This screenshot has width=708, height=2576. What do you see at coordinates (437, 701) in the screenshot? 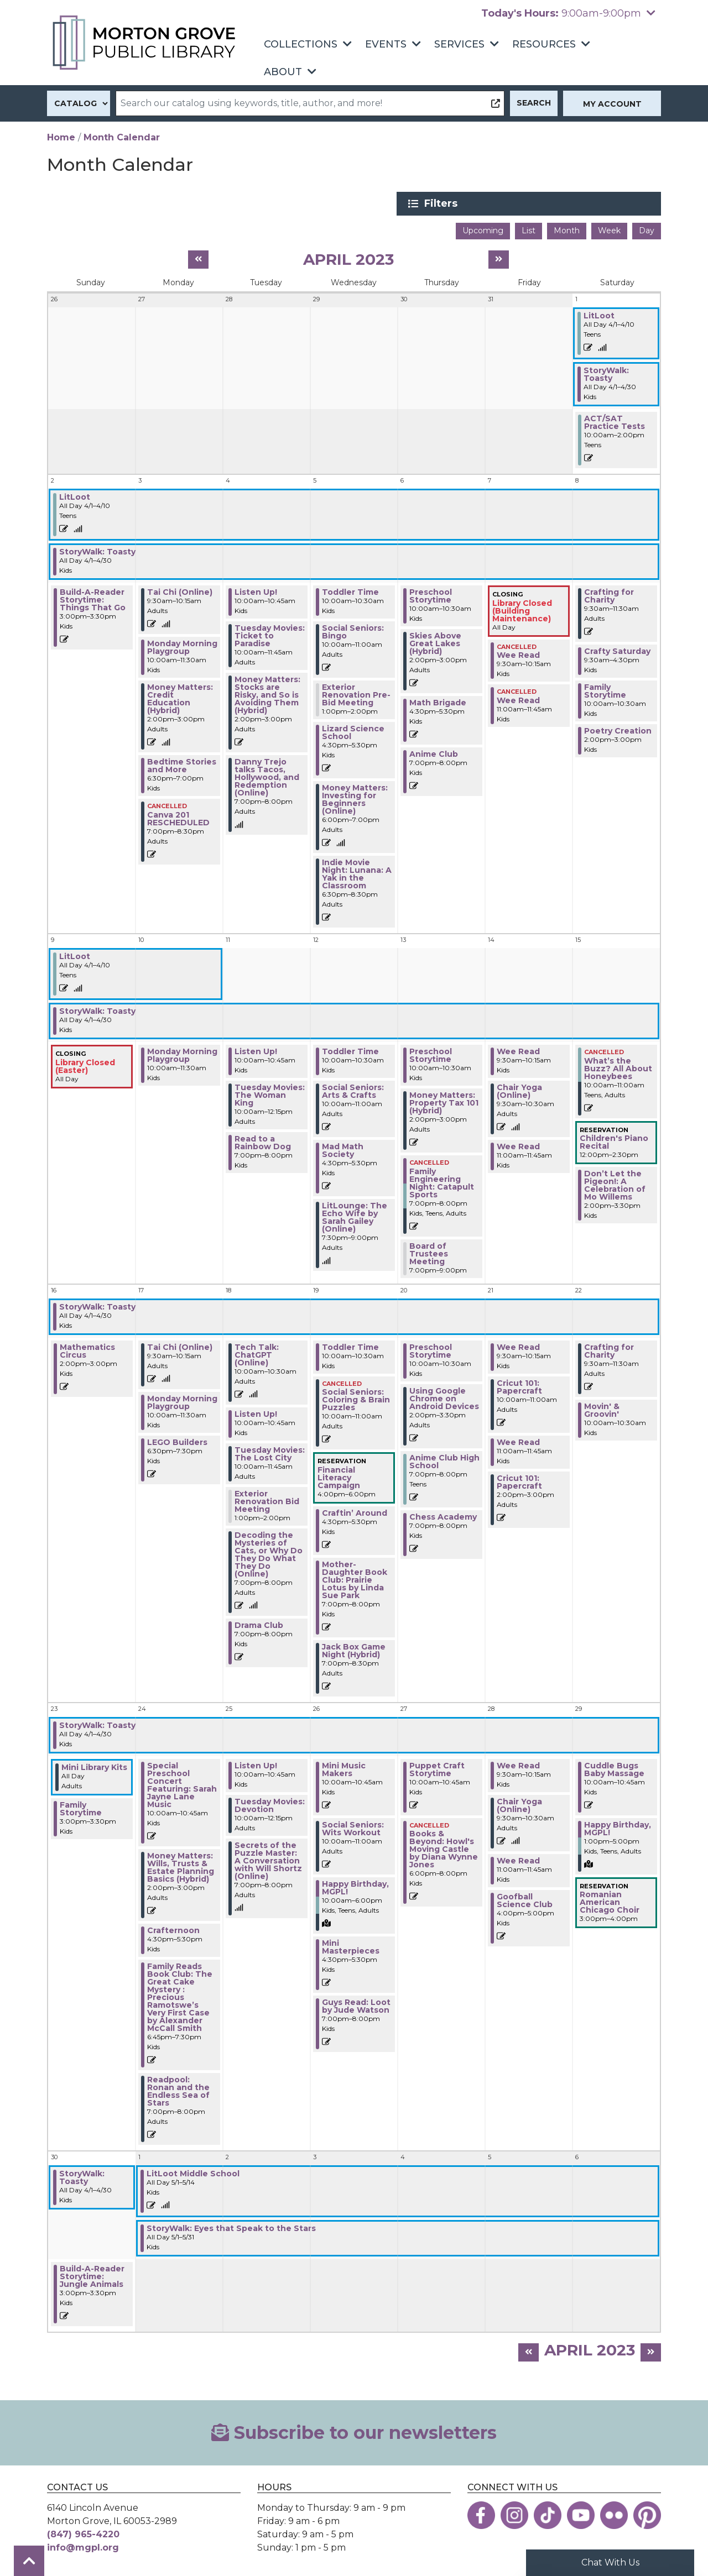
I see `Math Brigade [View more about "Math Brigade" on Thursday, April 6, 2023 @ 4:30pm]` at bounding box center [437, 701].